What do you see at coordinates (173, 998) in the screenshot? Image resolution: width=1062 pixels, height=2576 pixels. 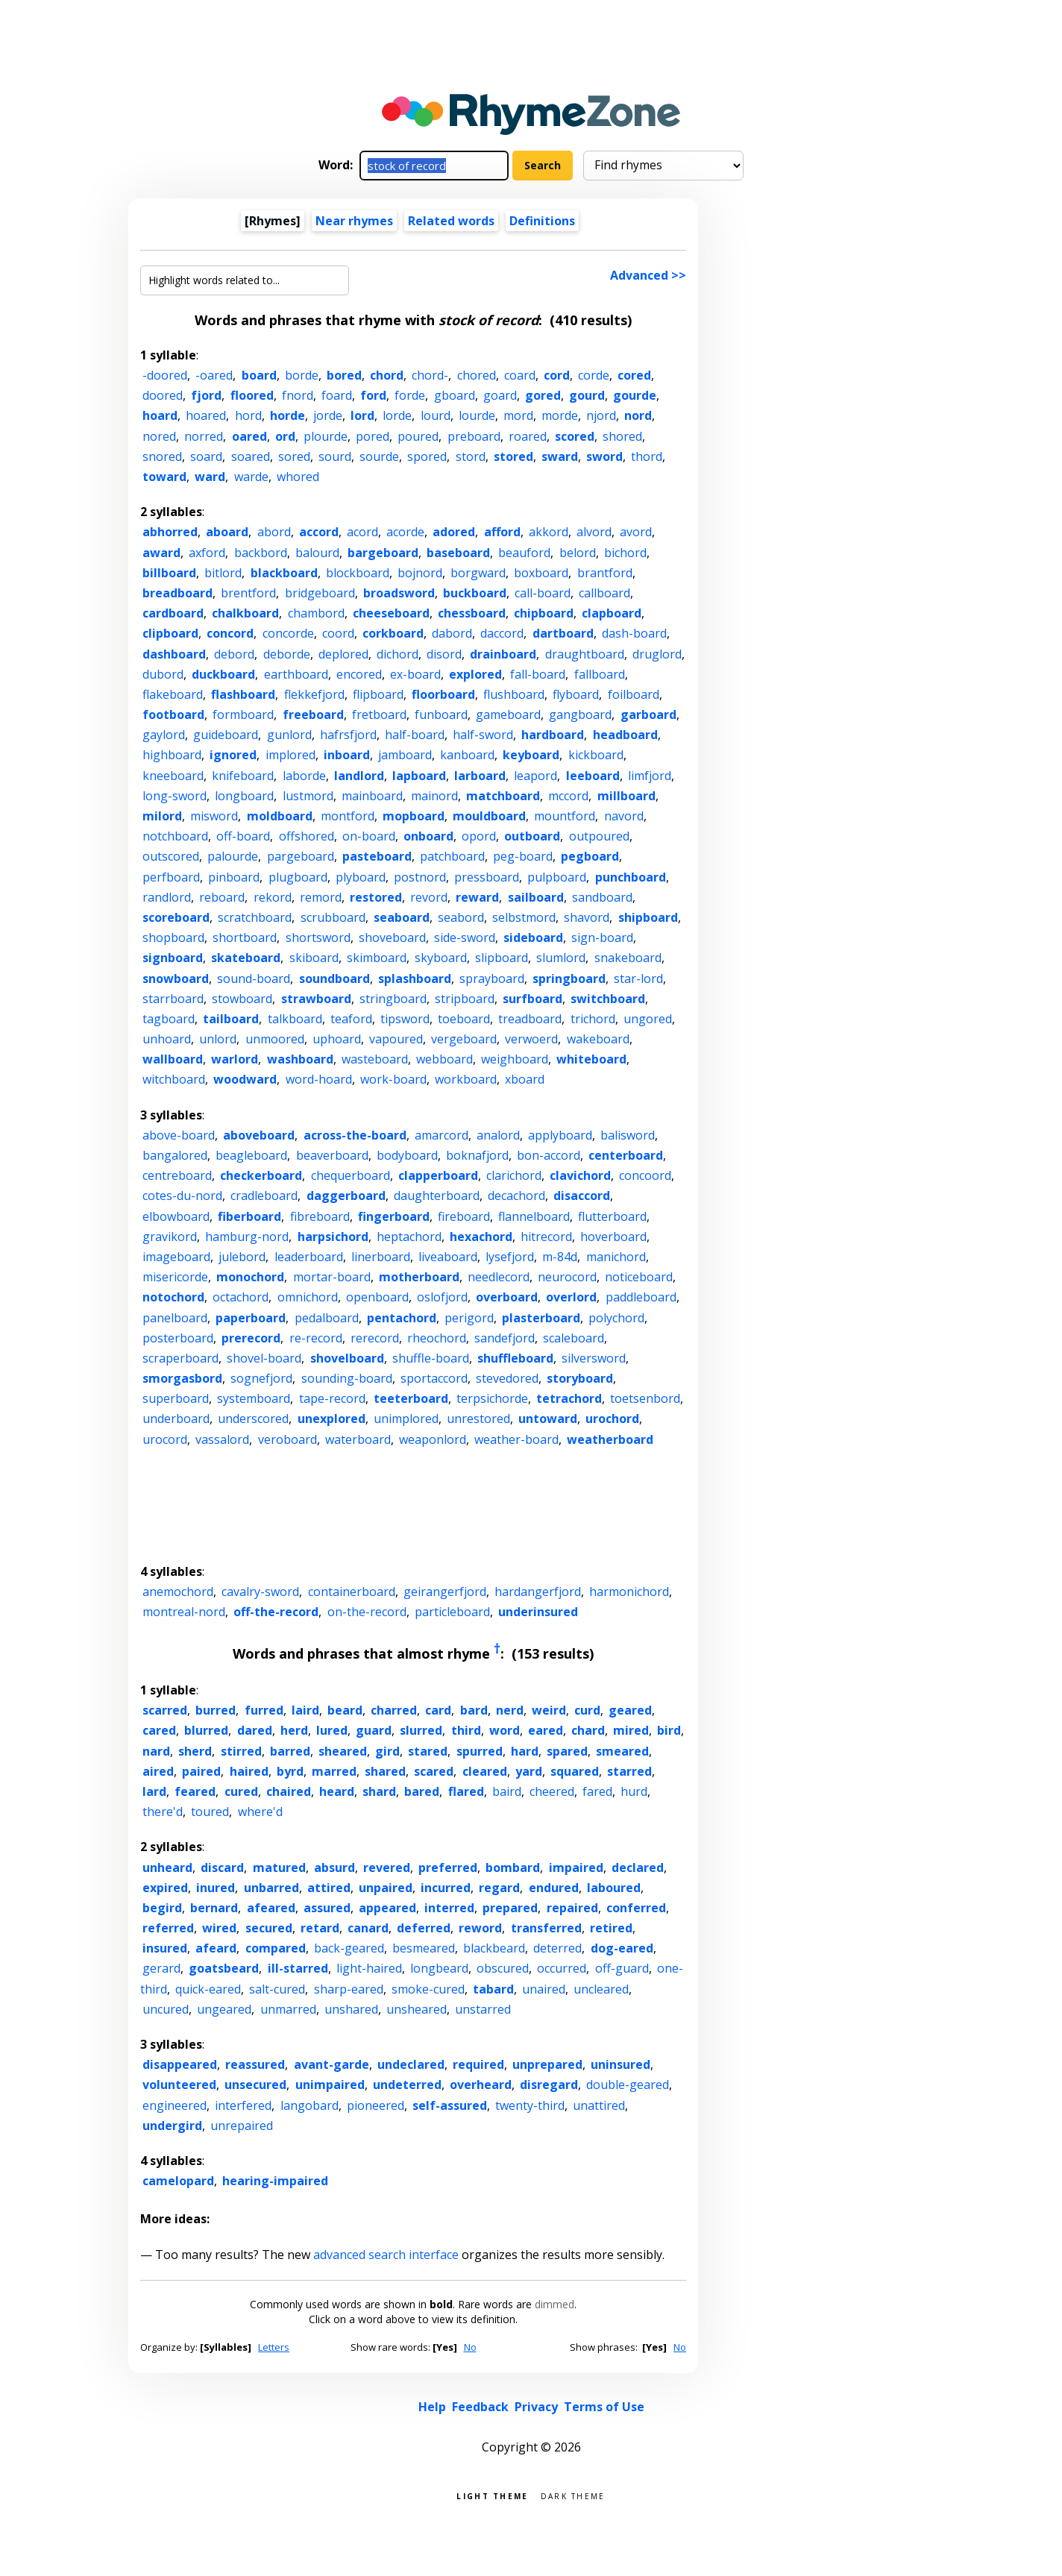 I see `starrboard` at bounding box center [173, 998].